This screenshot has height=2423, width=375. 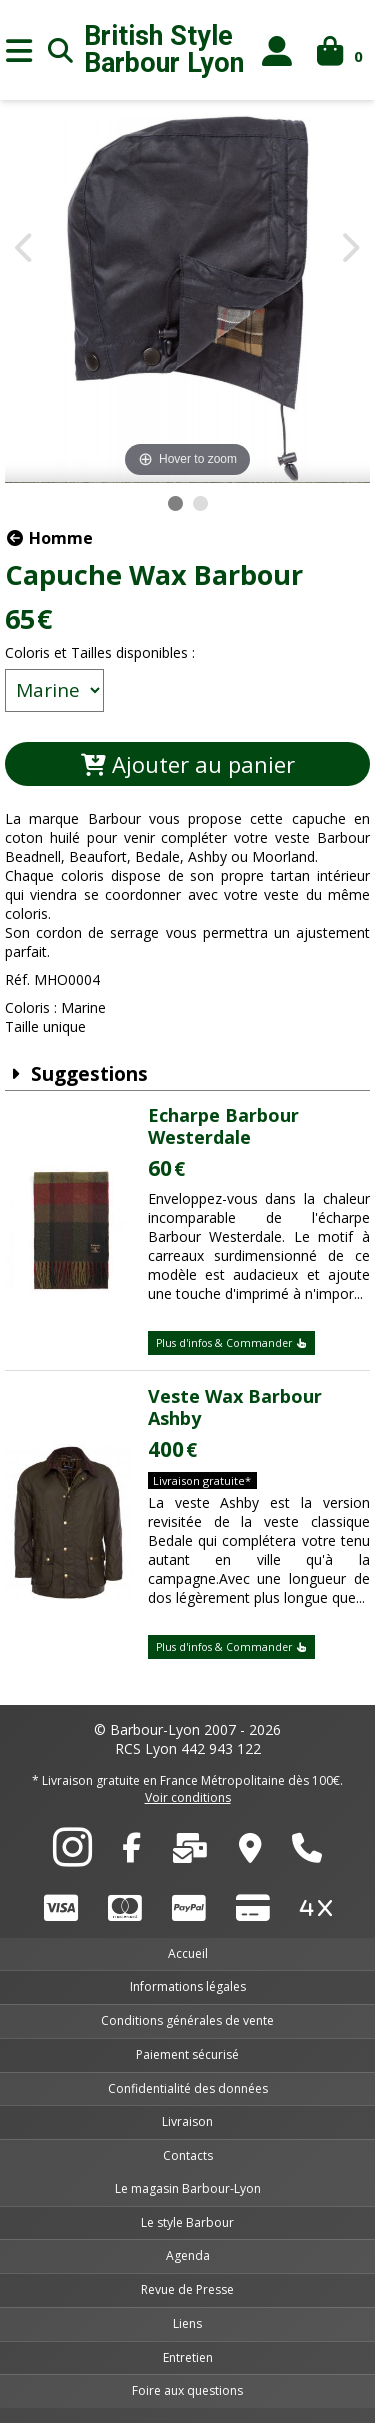 What do you see at coordinates (187, 2289) in the screenshot?
I see `Revue de Presse` at bounding box center [187, 2289].